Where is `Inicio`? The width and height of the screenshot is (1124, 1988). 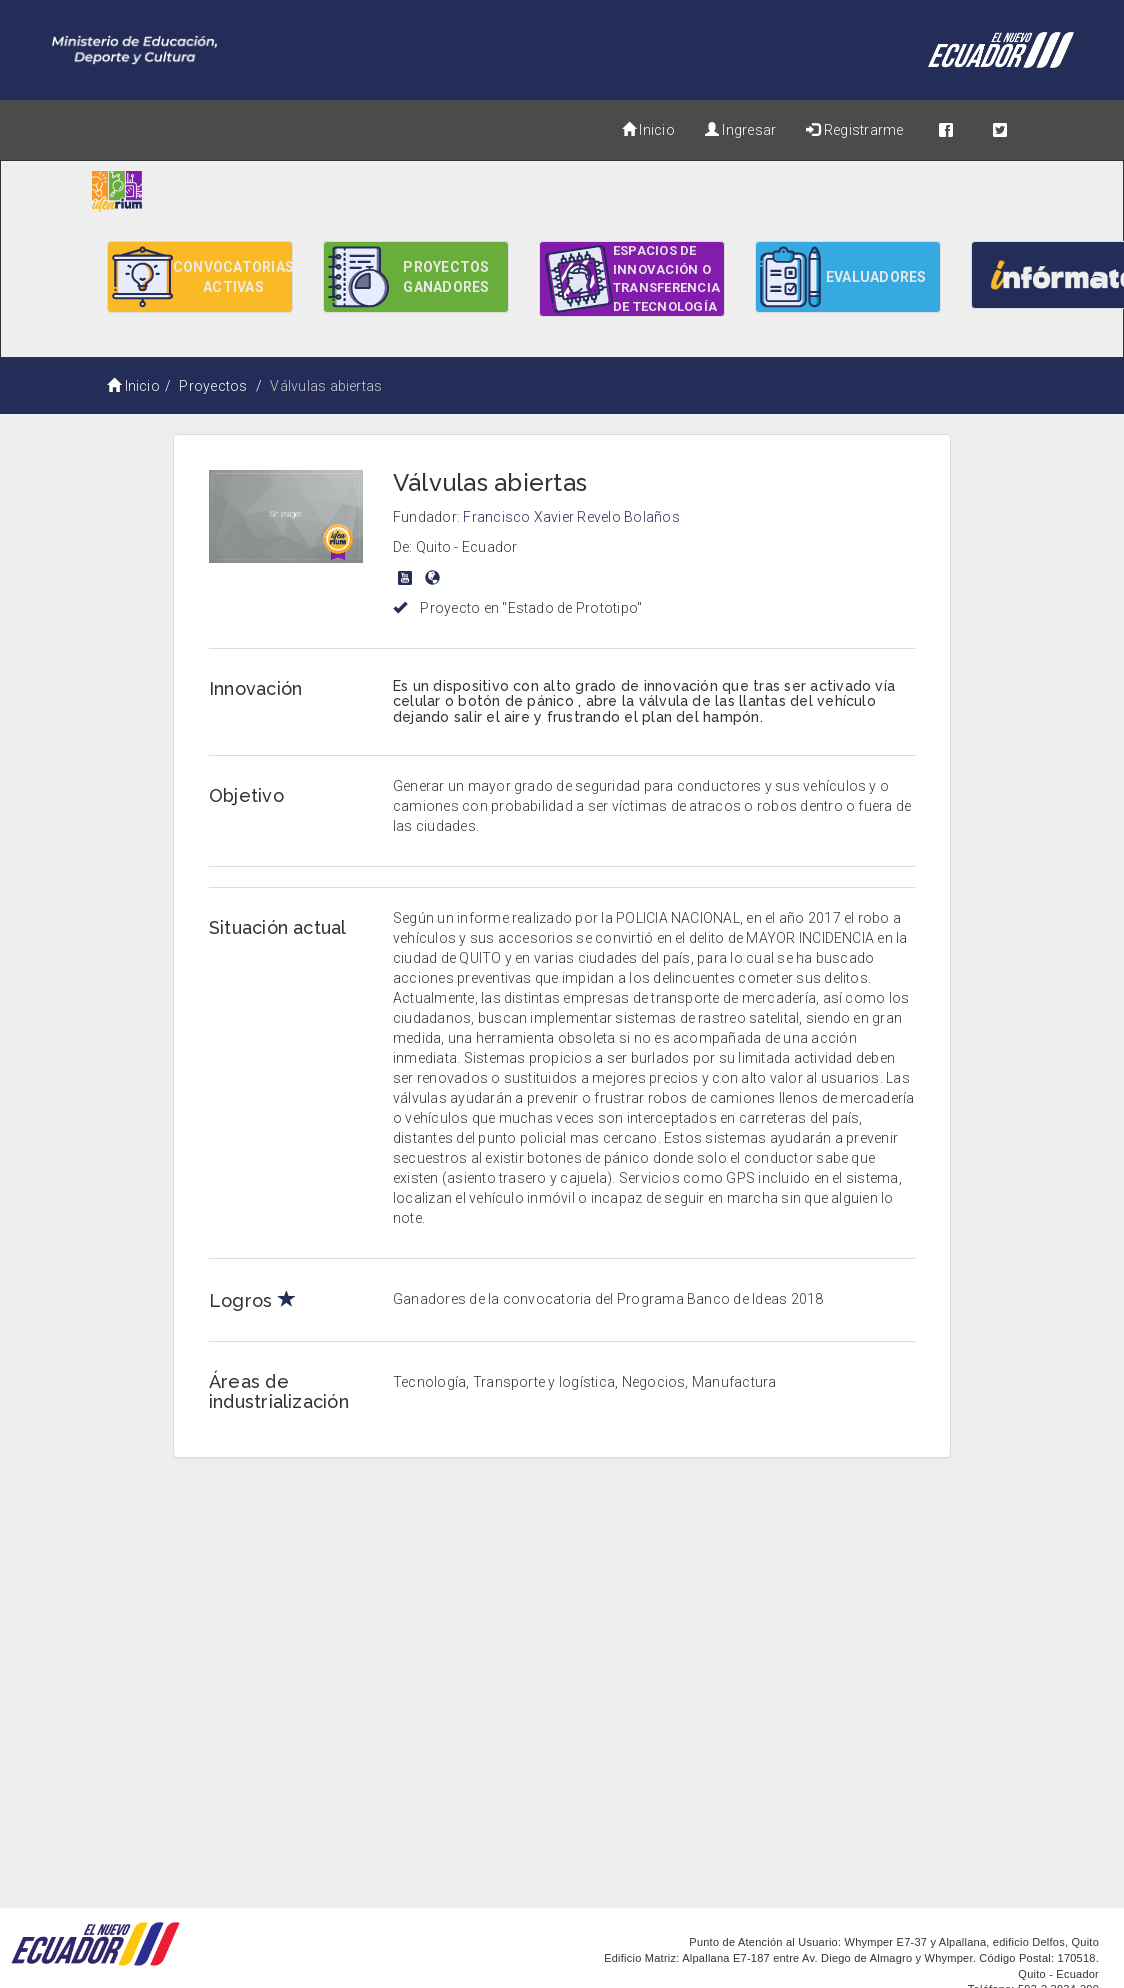 Inicio is located at coordinates (648, 130).